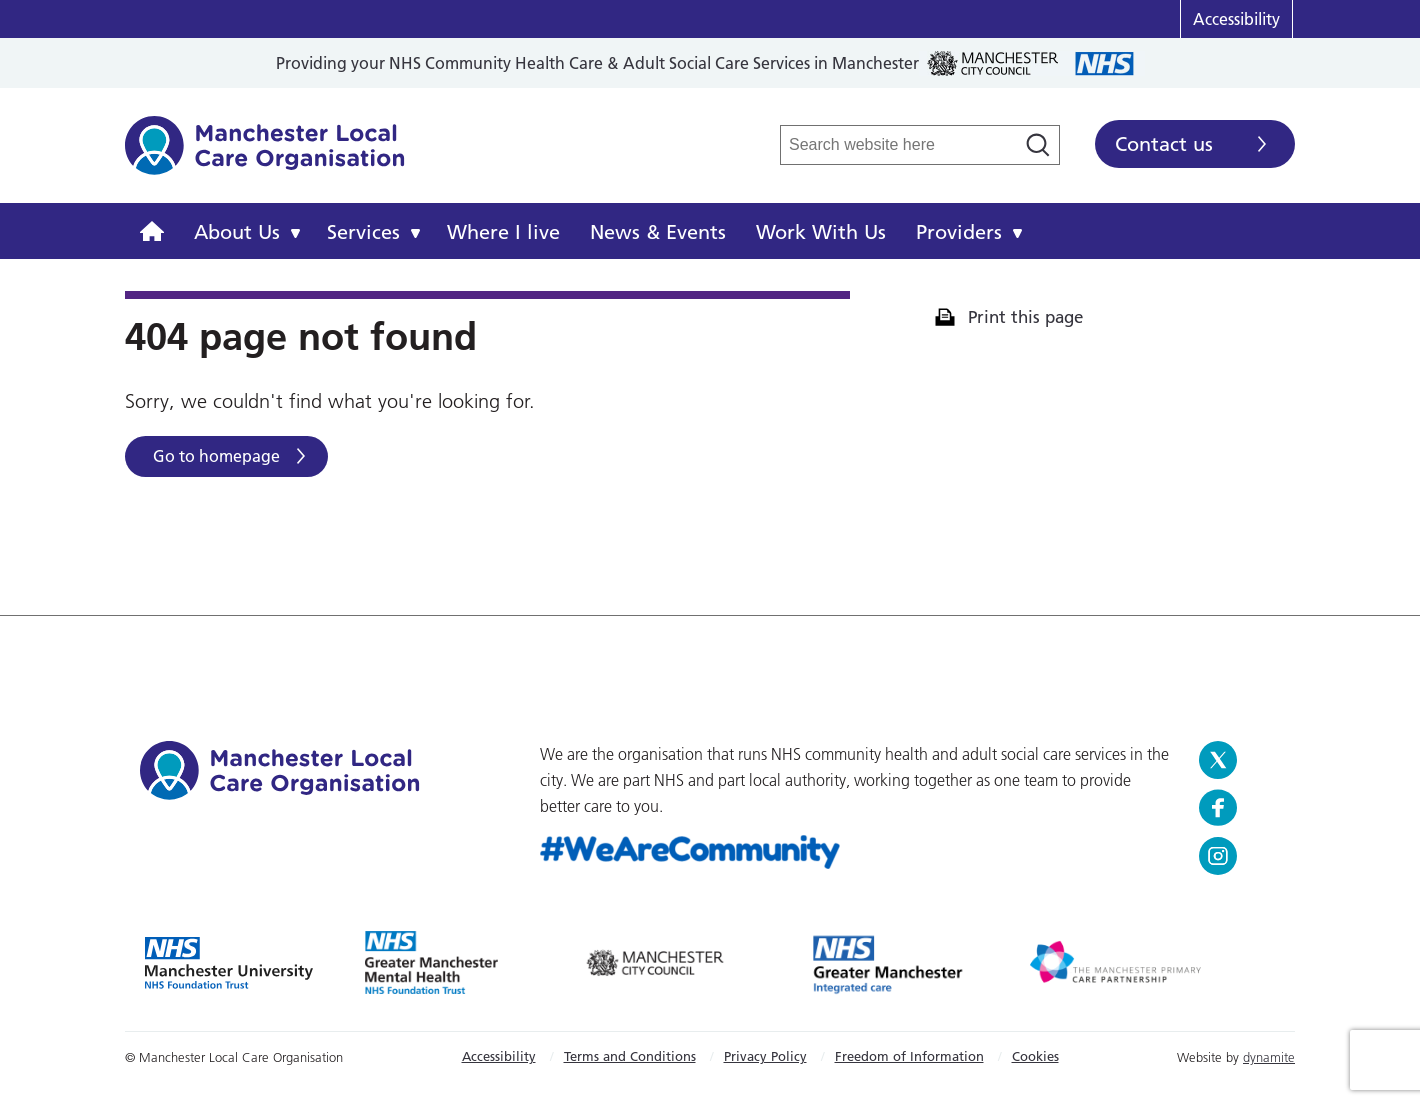 The height and width of the screenshot is (1104, 1420). I want to click on Freedom of Information, so click(909, 1056).